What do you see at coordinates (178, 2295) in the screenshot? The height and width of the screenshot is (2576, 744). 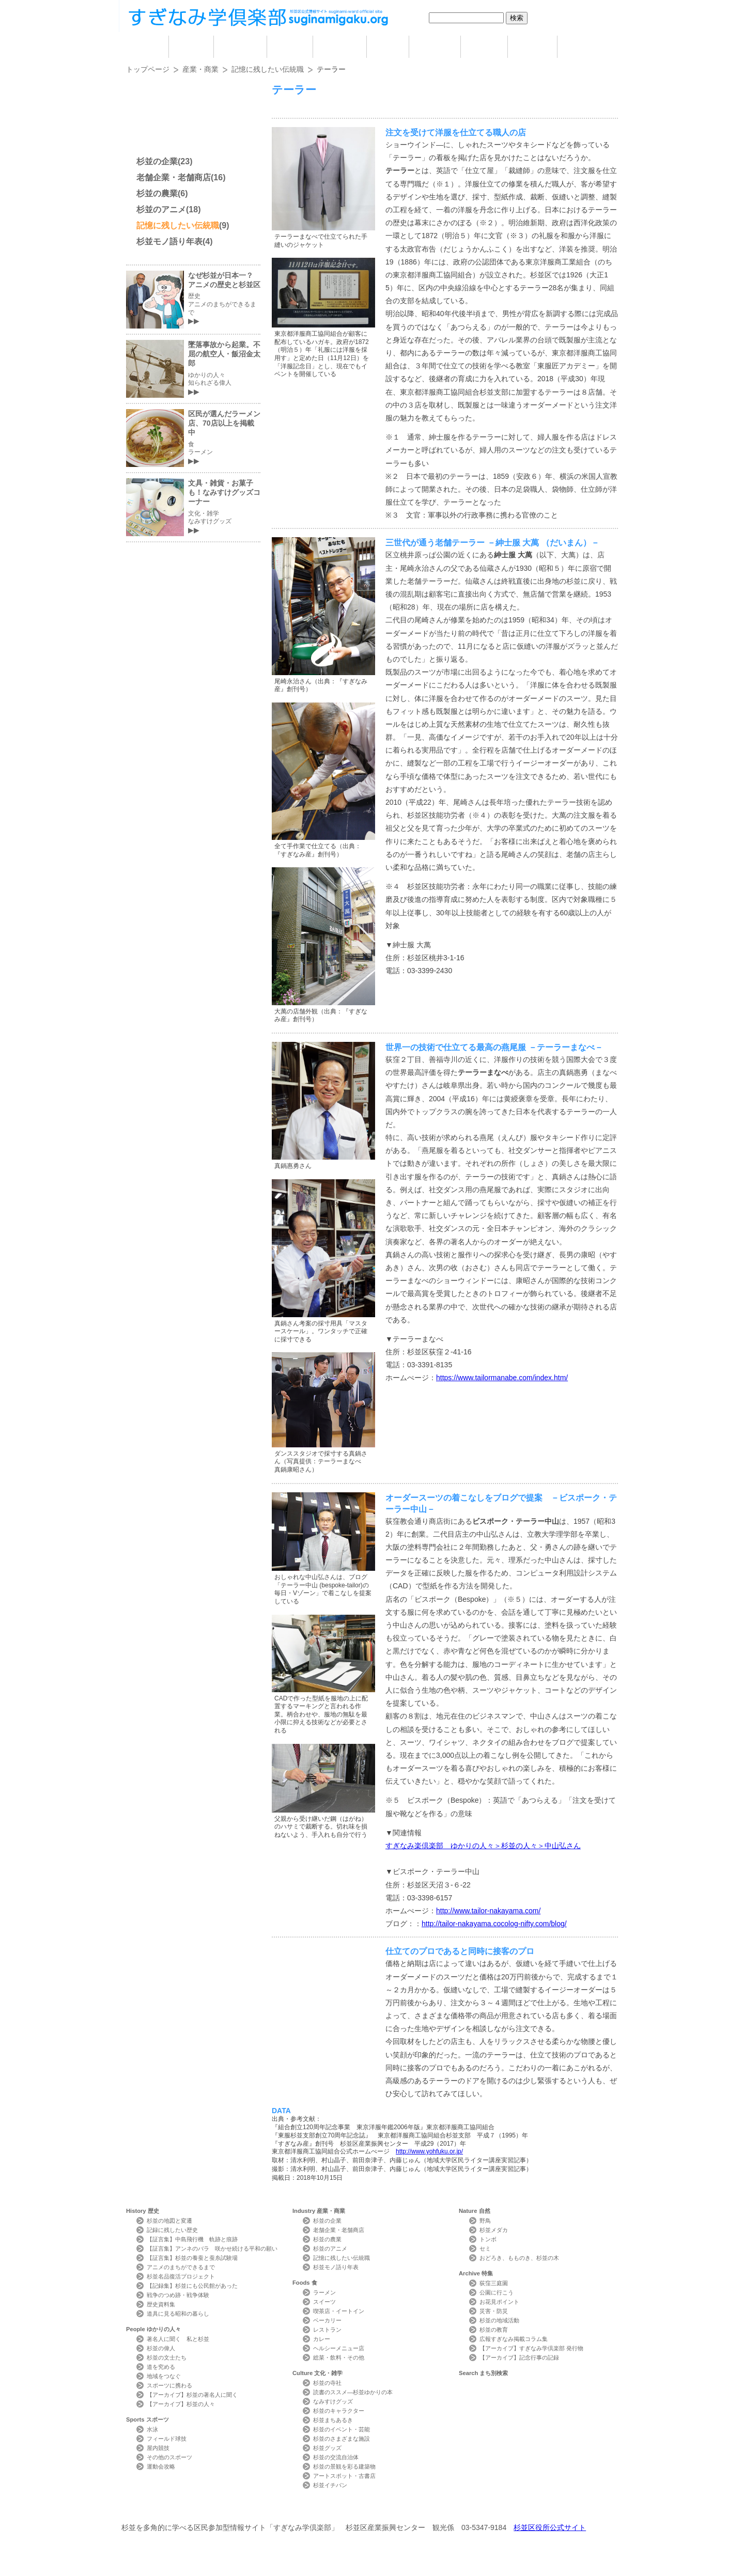 I see `戦争のつめ跡・戦争体験` at bounding box center [178, 2295].